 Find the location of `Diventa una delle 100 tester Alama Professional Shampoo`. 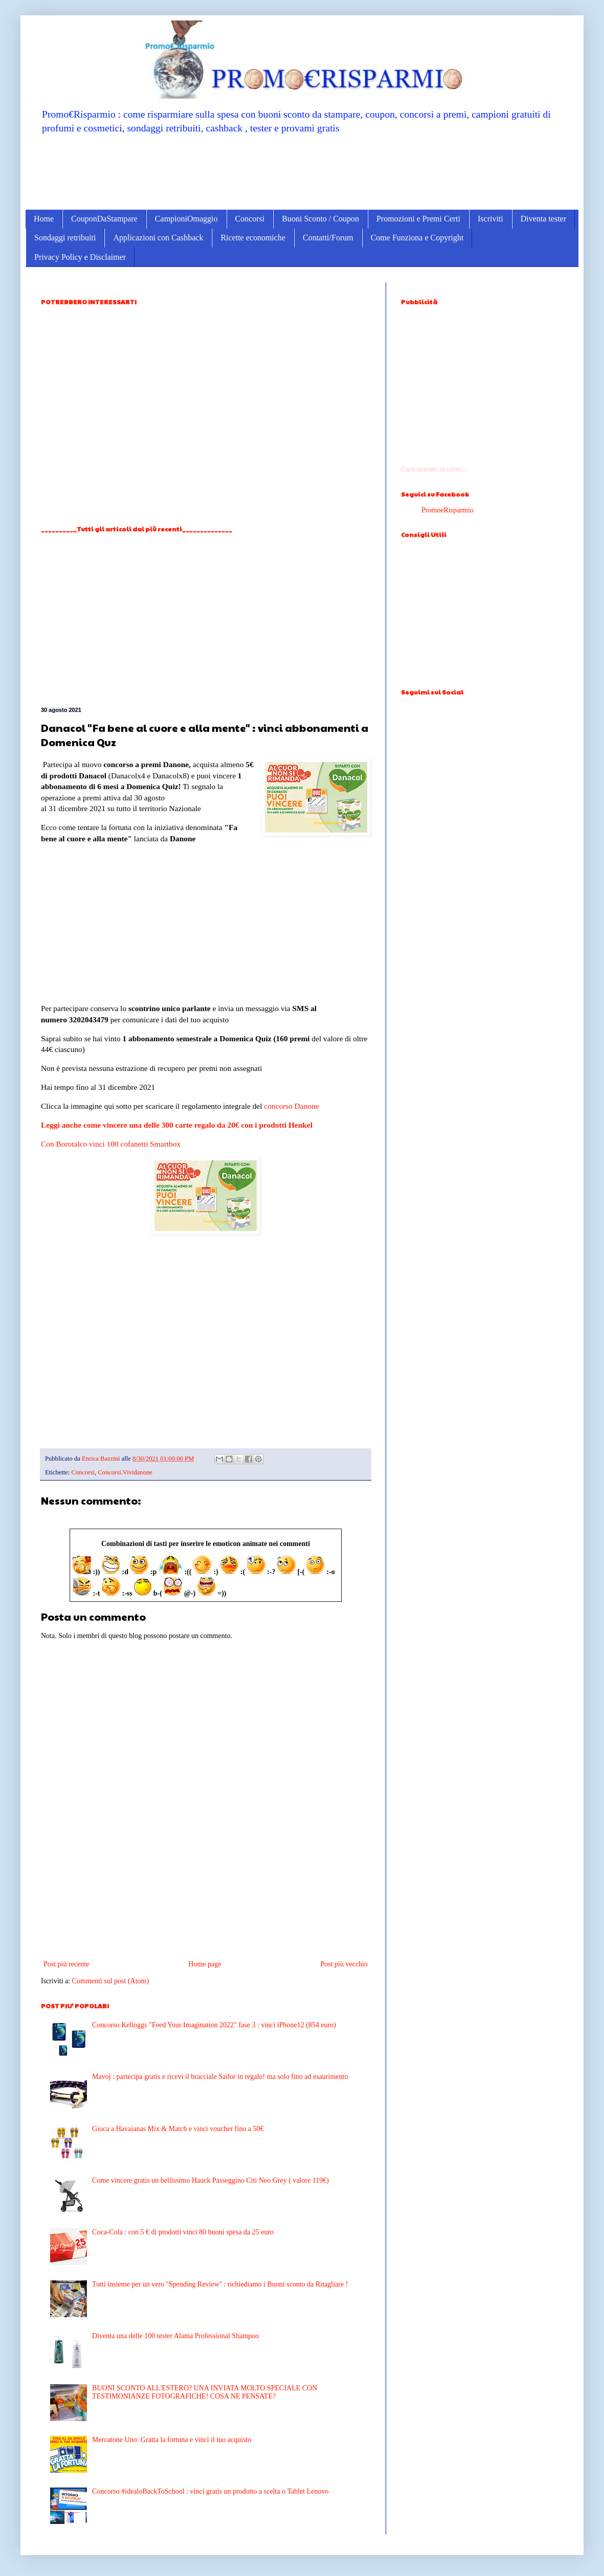

Diventa una delle 100 tester Alama Professional Shampoo is located at coordinates (175, 2336).